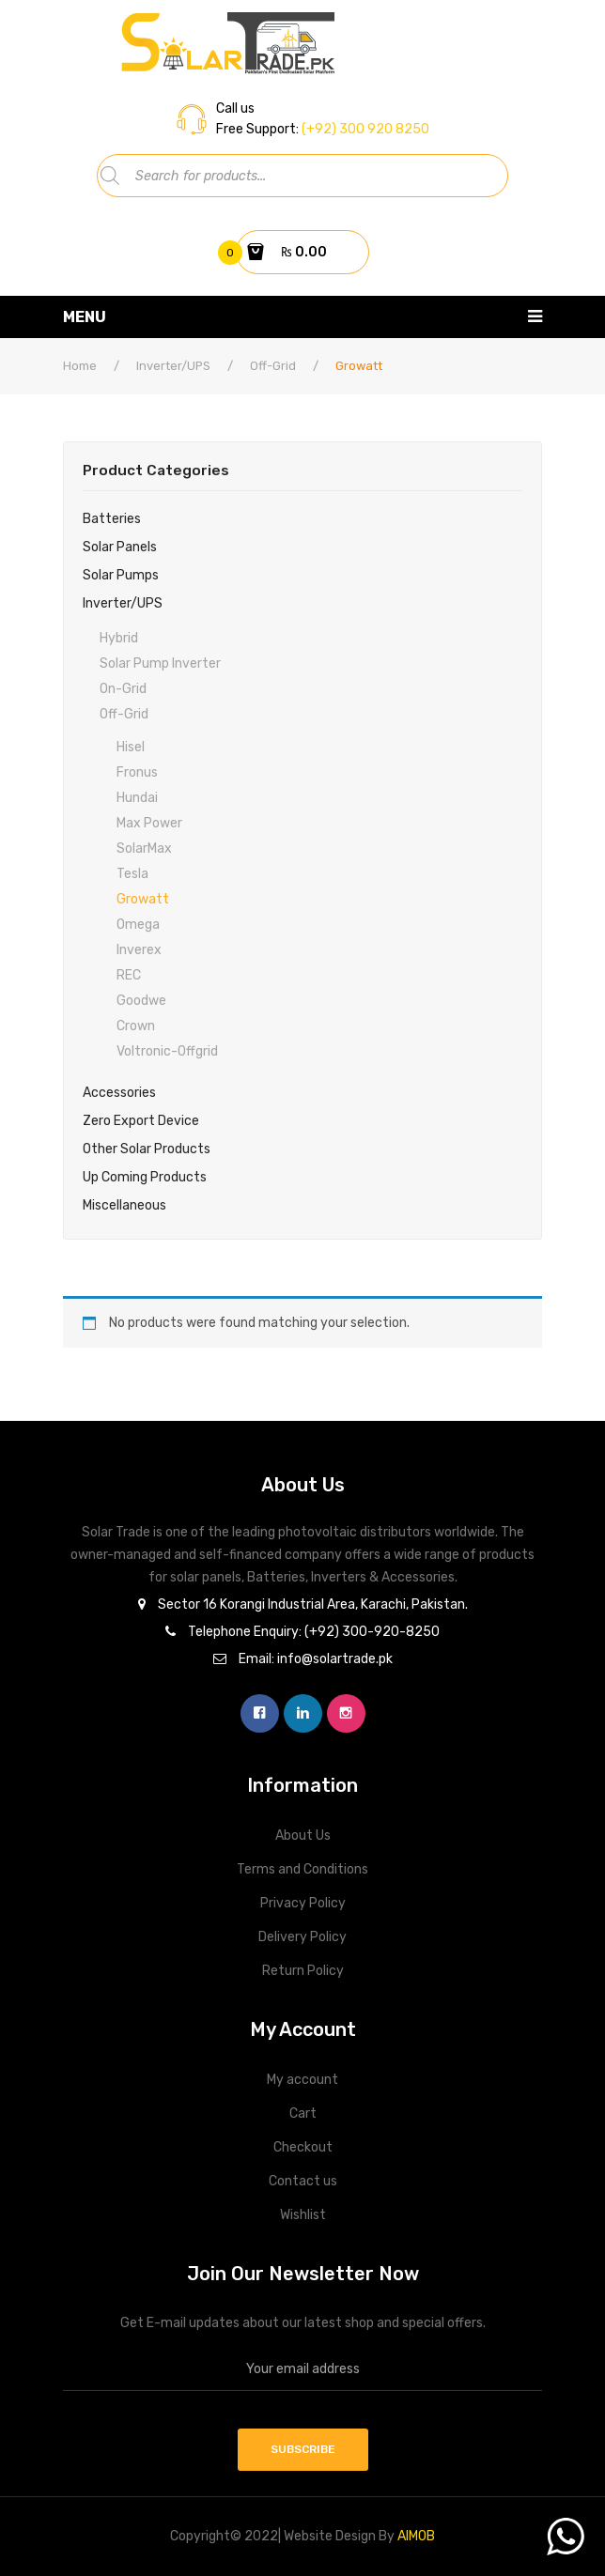 This screenshot has height=2576, width=605. Describe the element at coordinates (346, 1713) in the screenshot. I see `instagram` at that location.